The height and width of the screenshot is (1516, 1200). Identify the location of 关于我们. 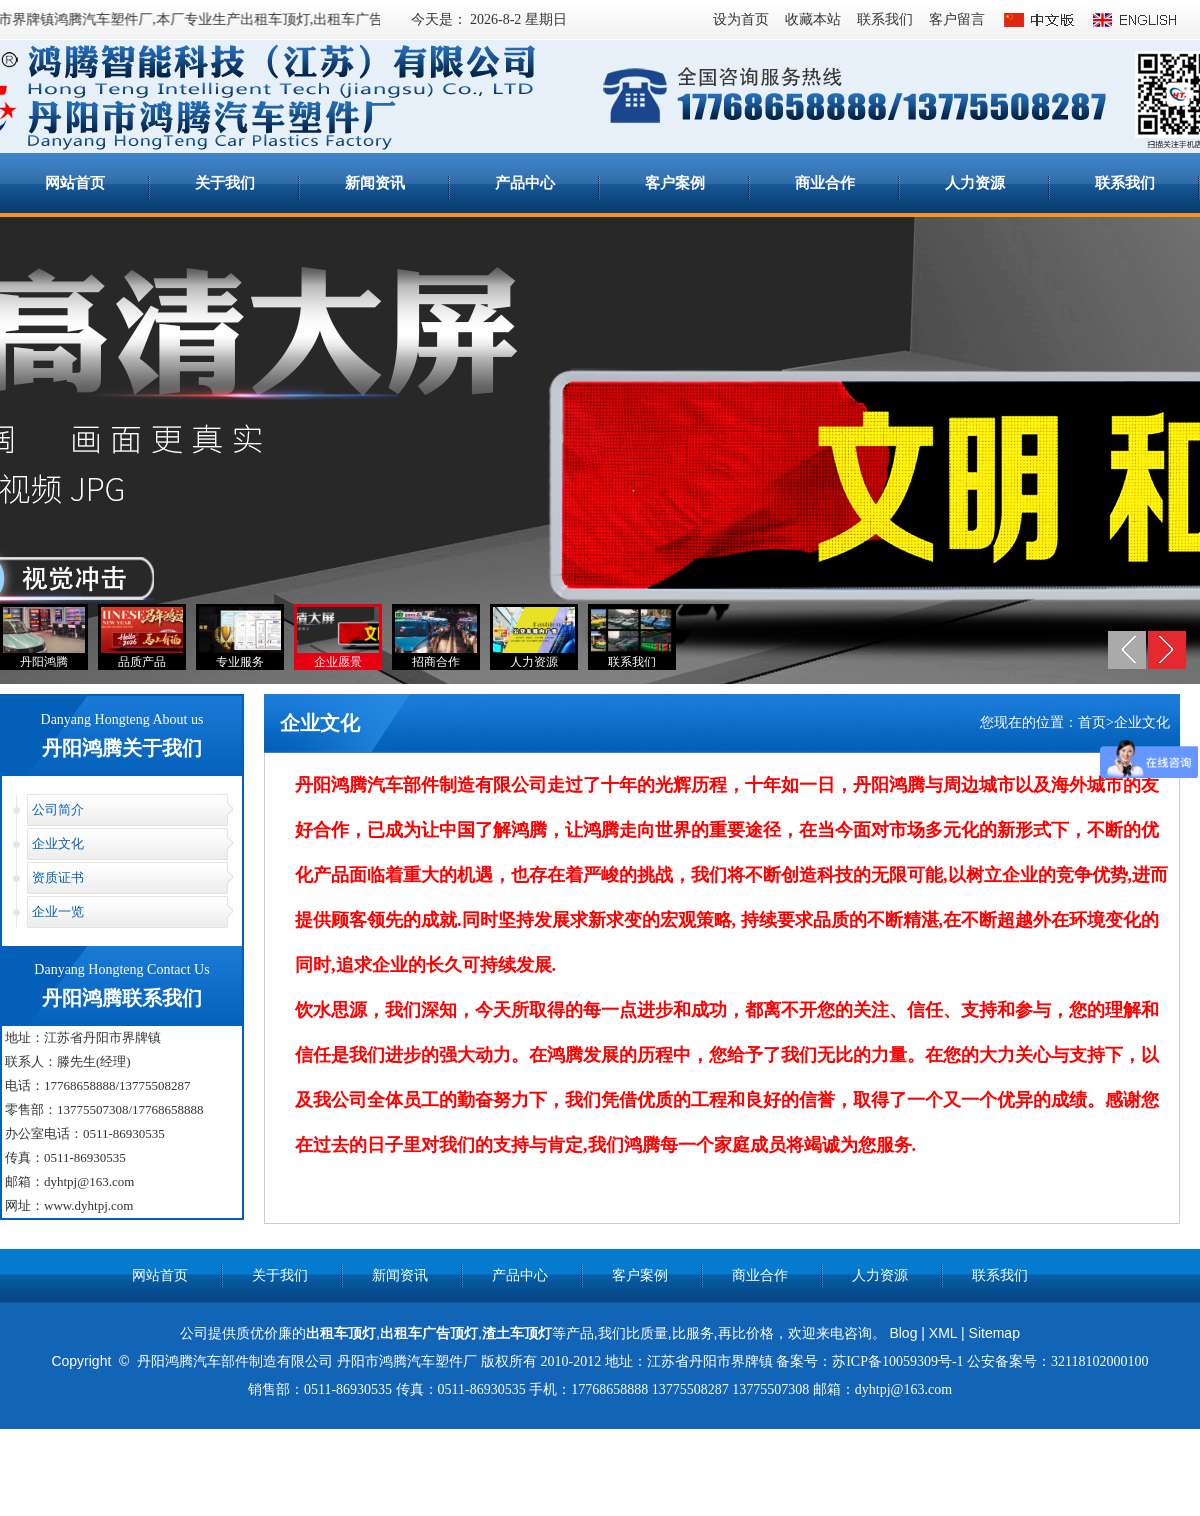
(225, 183).